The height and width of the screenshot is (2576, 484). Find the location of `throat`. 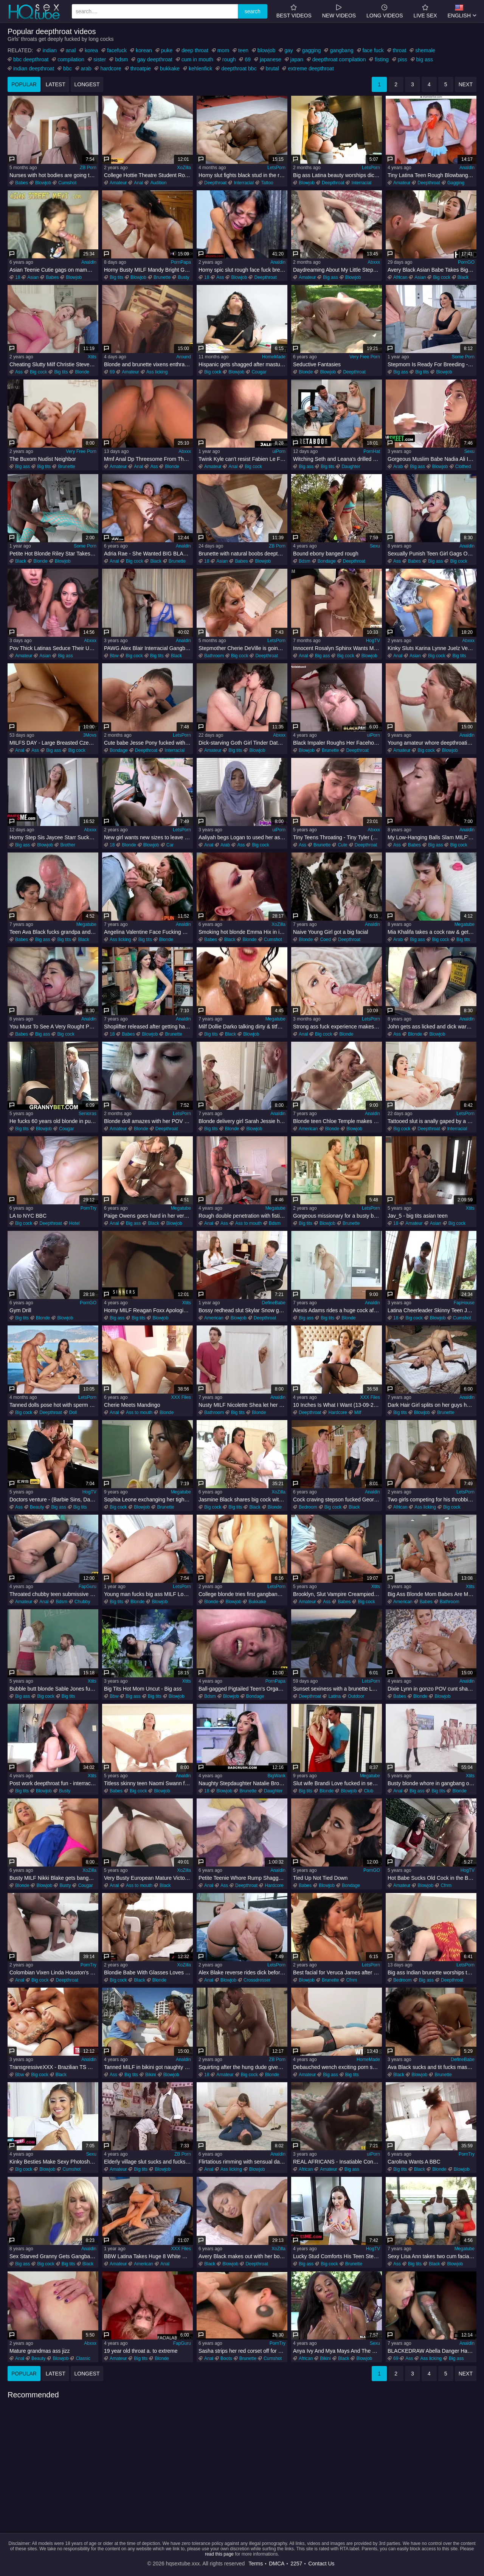

throat is located at coordinates (399, 50).